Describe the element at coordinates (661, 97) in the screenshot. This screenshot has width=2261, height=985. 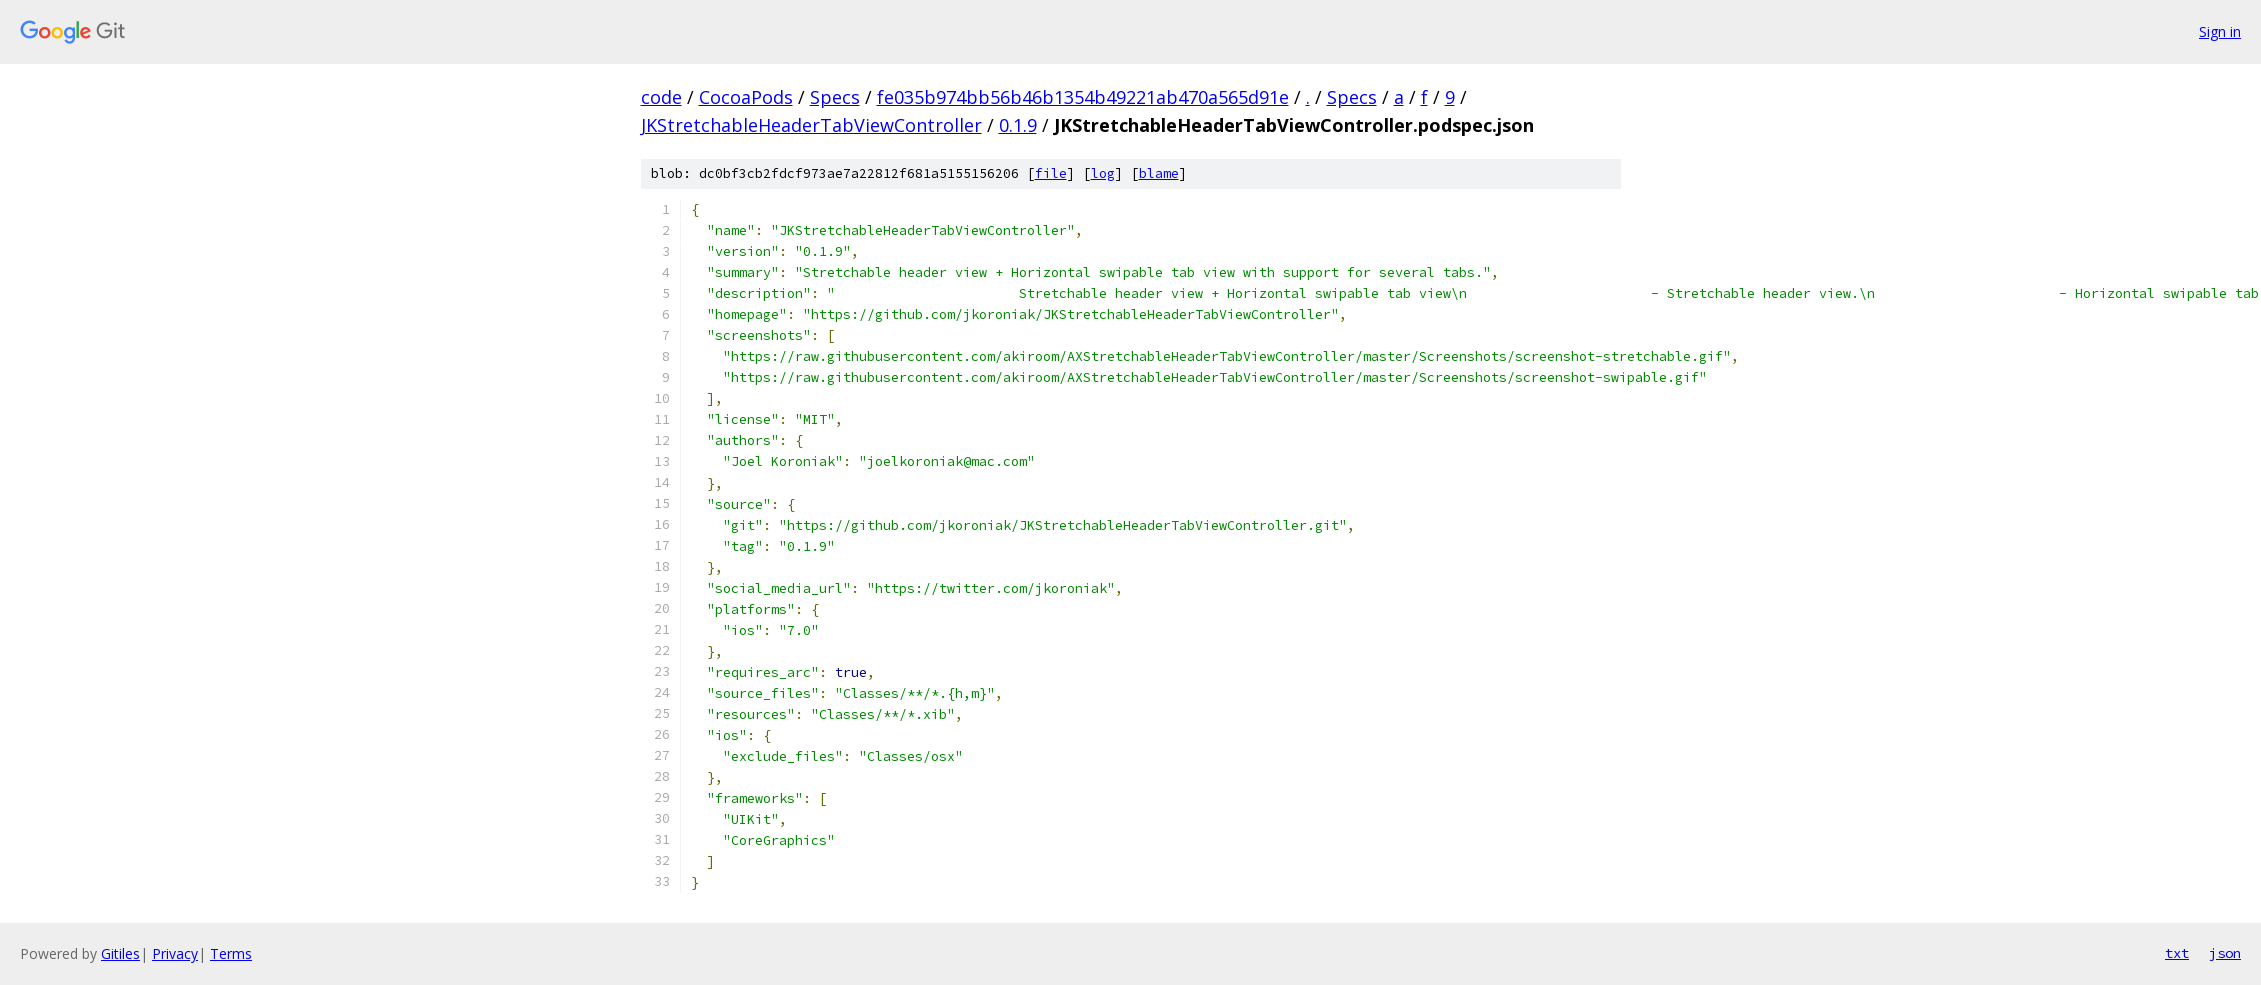
I see `code` at that location.